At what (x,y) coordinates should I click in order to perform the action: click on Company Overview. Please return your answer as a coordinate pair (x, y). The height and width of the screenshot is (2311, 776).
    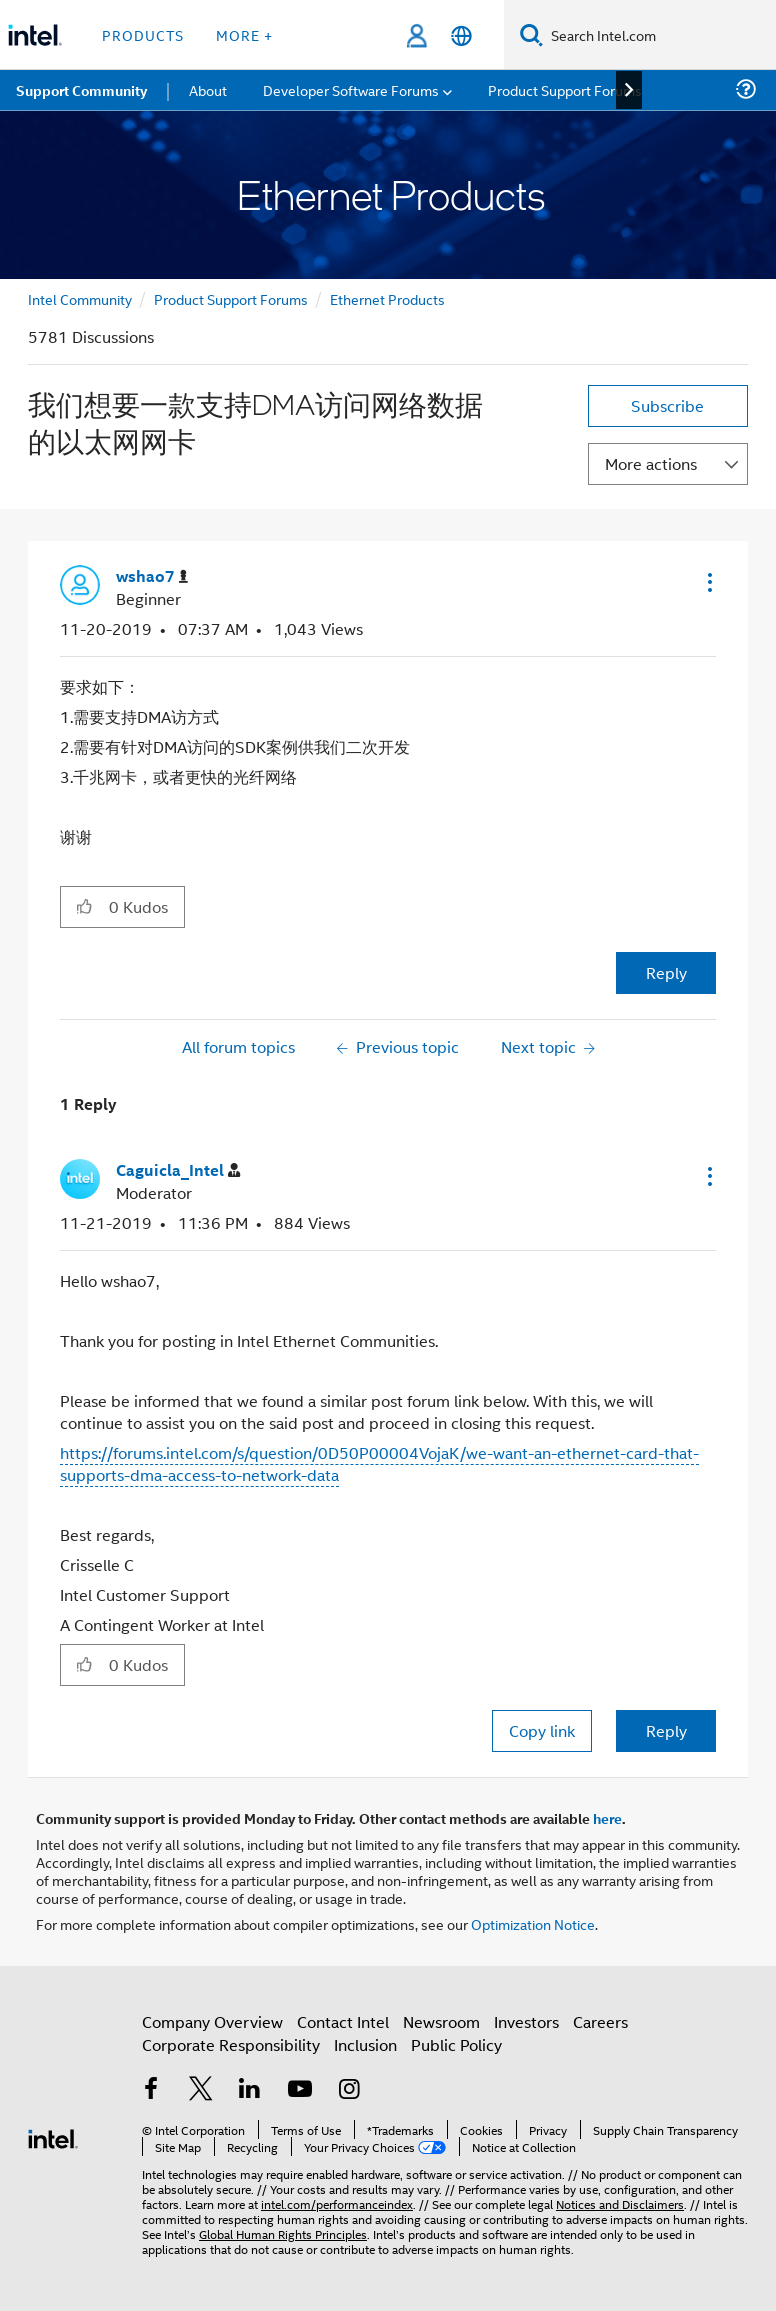
    Looking at the image, I should click on (212, 2021).